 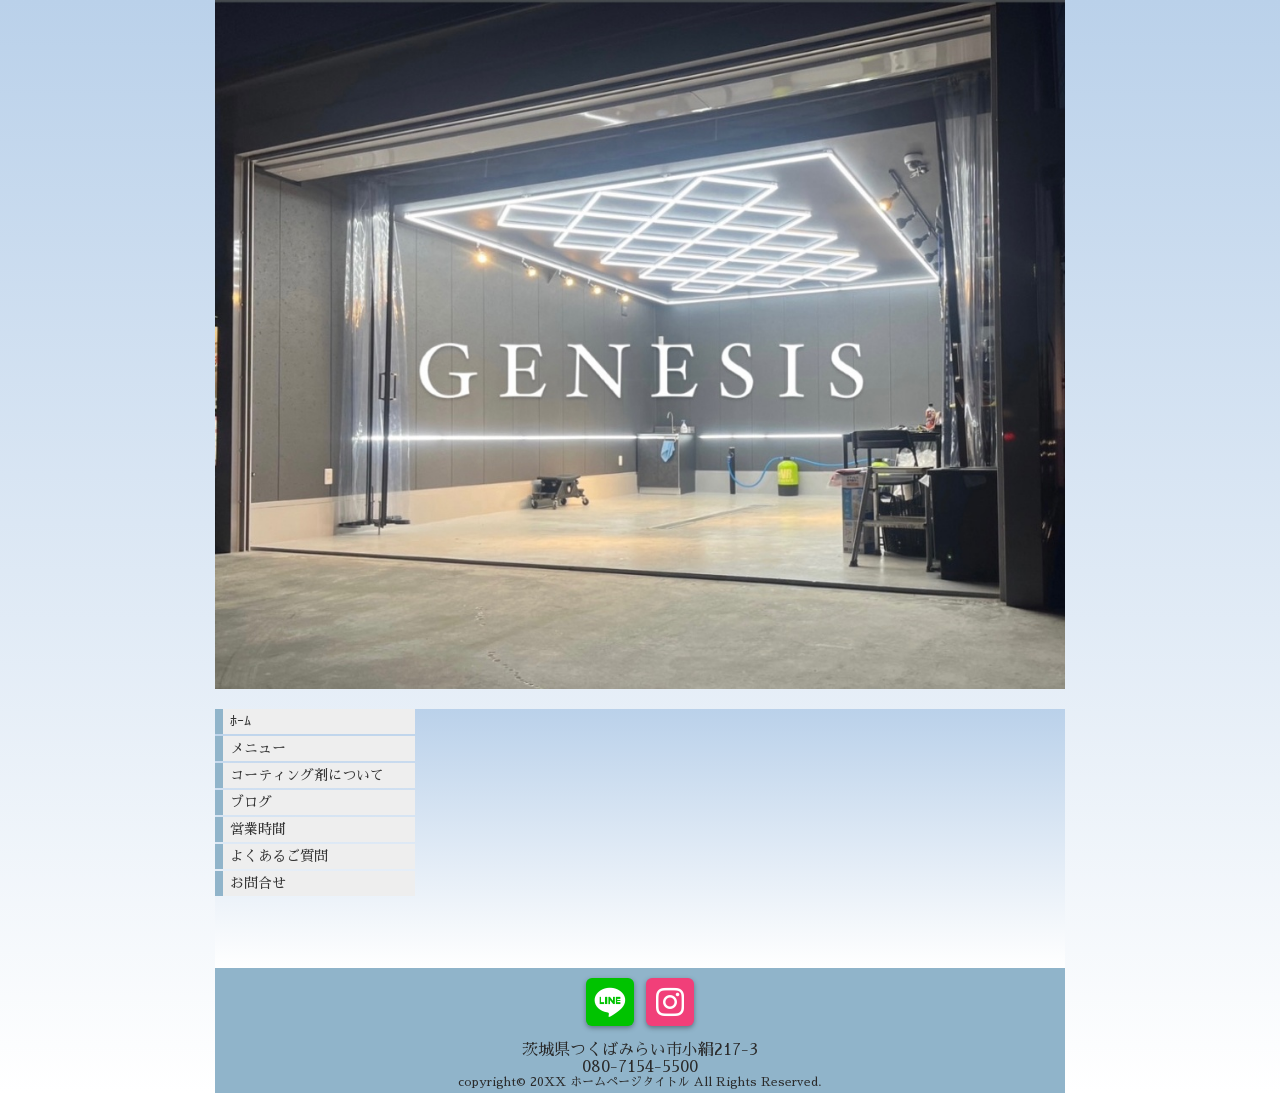 I want to click on ﾎｰﾑ, so click(x=240, y=721).